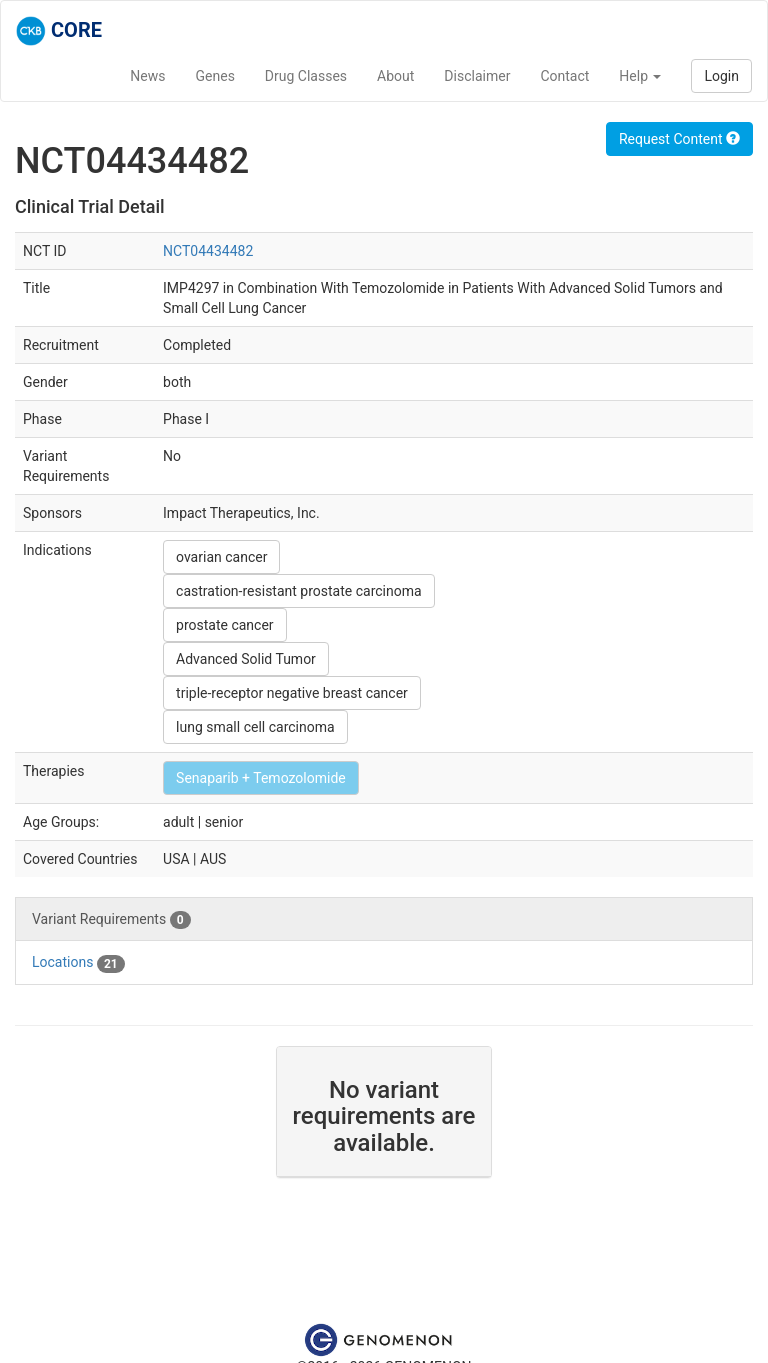  What do you see at coordinates (564, 76) in the screenshot?
I see `Contact` at bounding box center [564, 76].